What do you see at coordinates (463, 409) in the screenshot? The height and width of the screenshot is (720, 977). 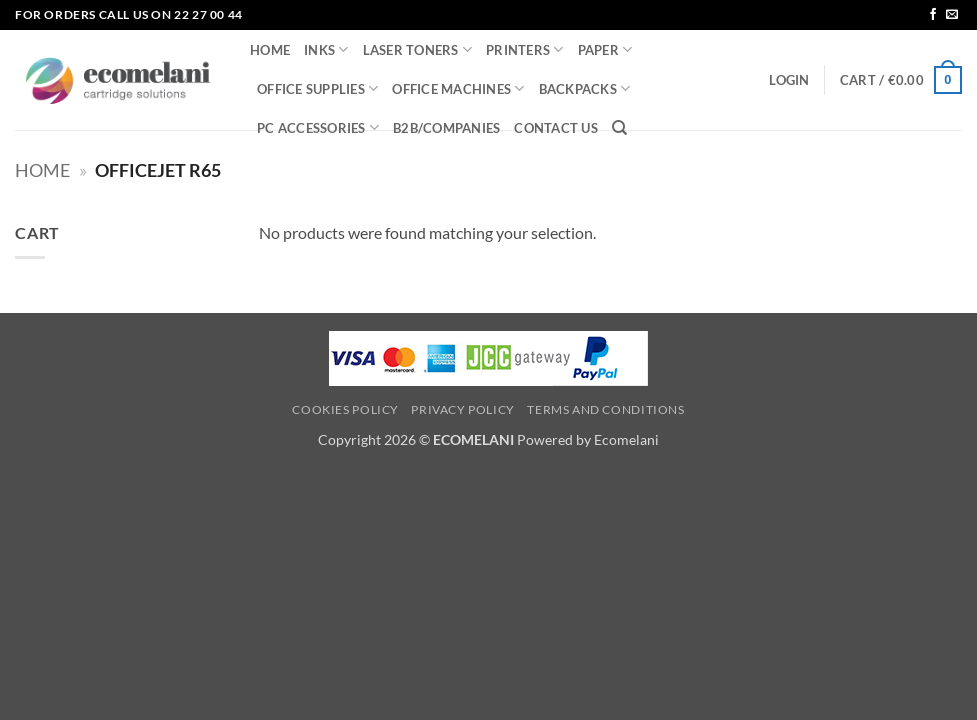 I see `Privacy Policy` at bounding box center [463, 409].